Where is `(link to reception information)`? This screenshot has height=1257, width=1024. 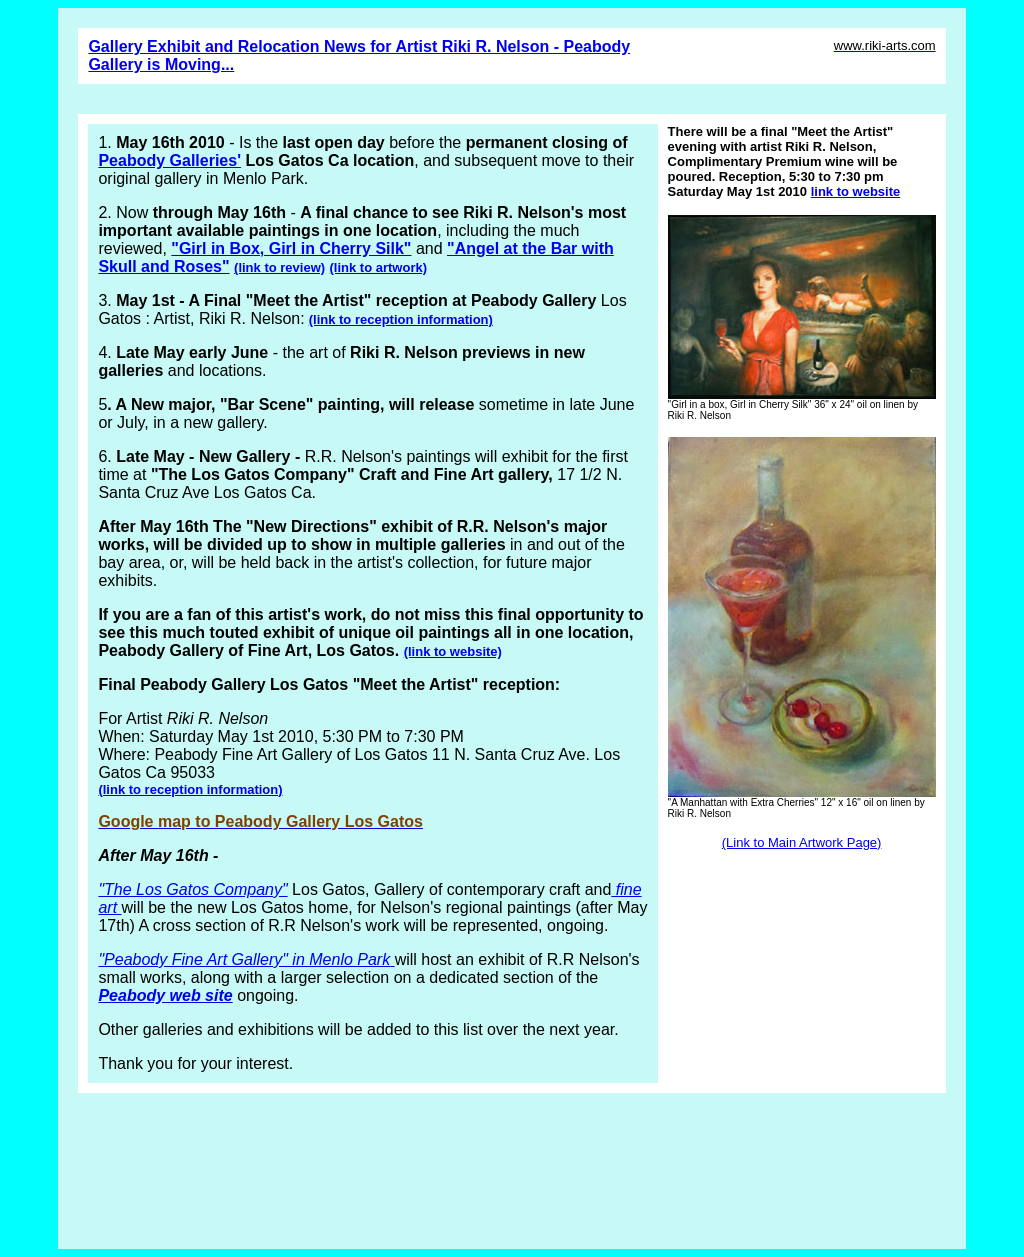 (link to reception information) is located at coordinates (401, 319).